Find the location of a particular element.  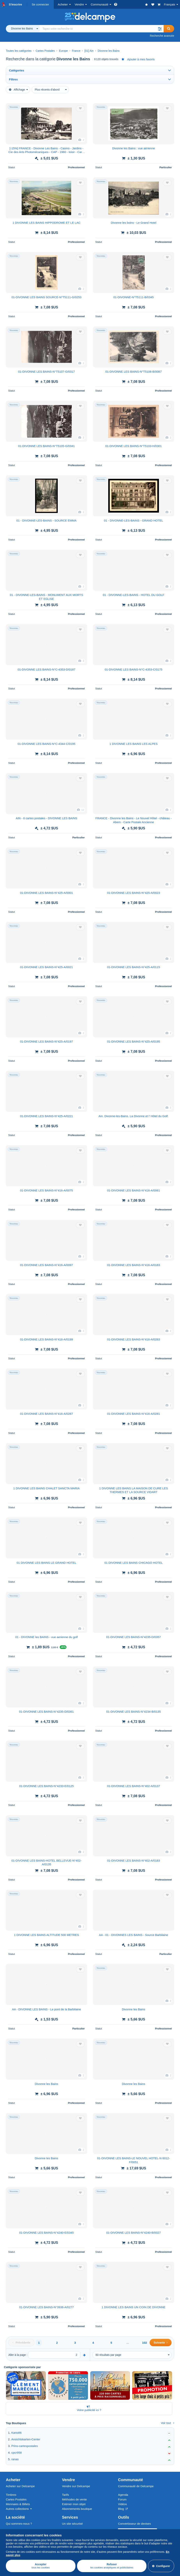

Estimer mon objet is located at coordinates (74, 2504).